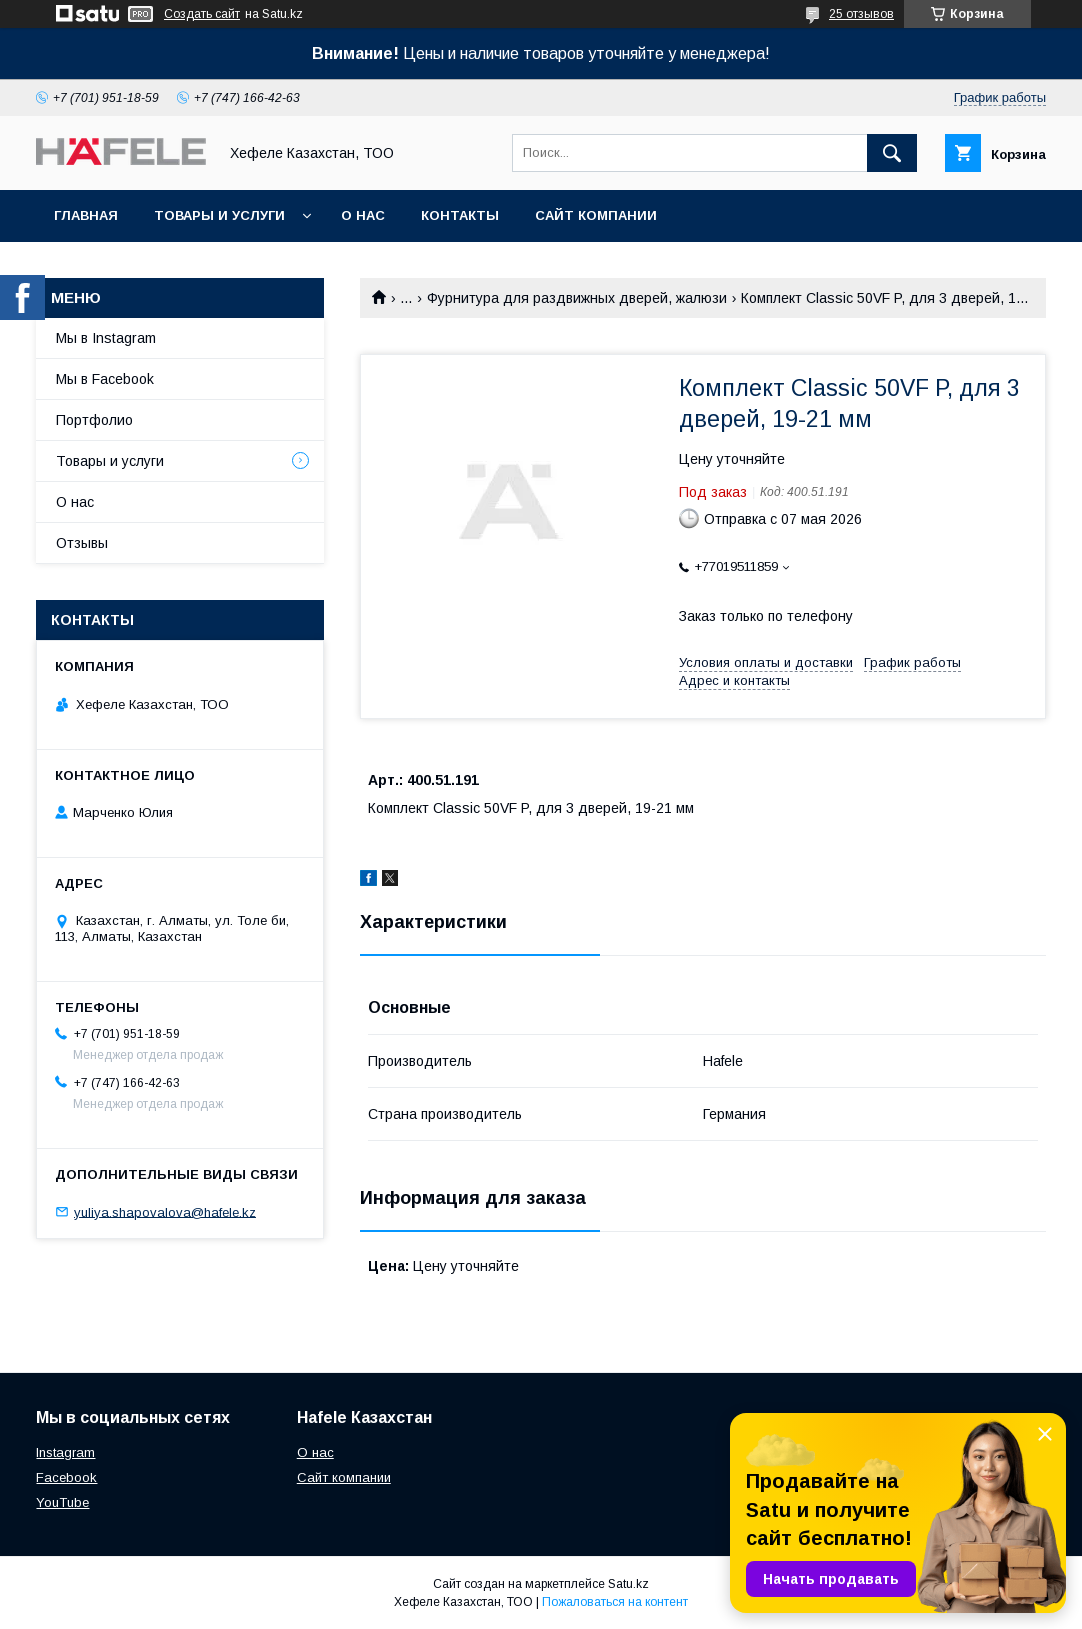 This screenshot has width=1082, height=1629. Describe the element at coordinates (66, 1477) in the screenshot. I see `Facebook` at that location.